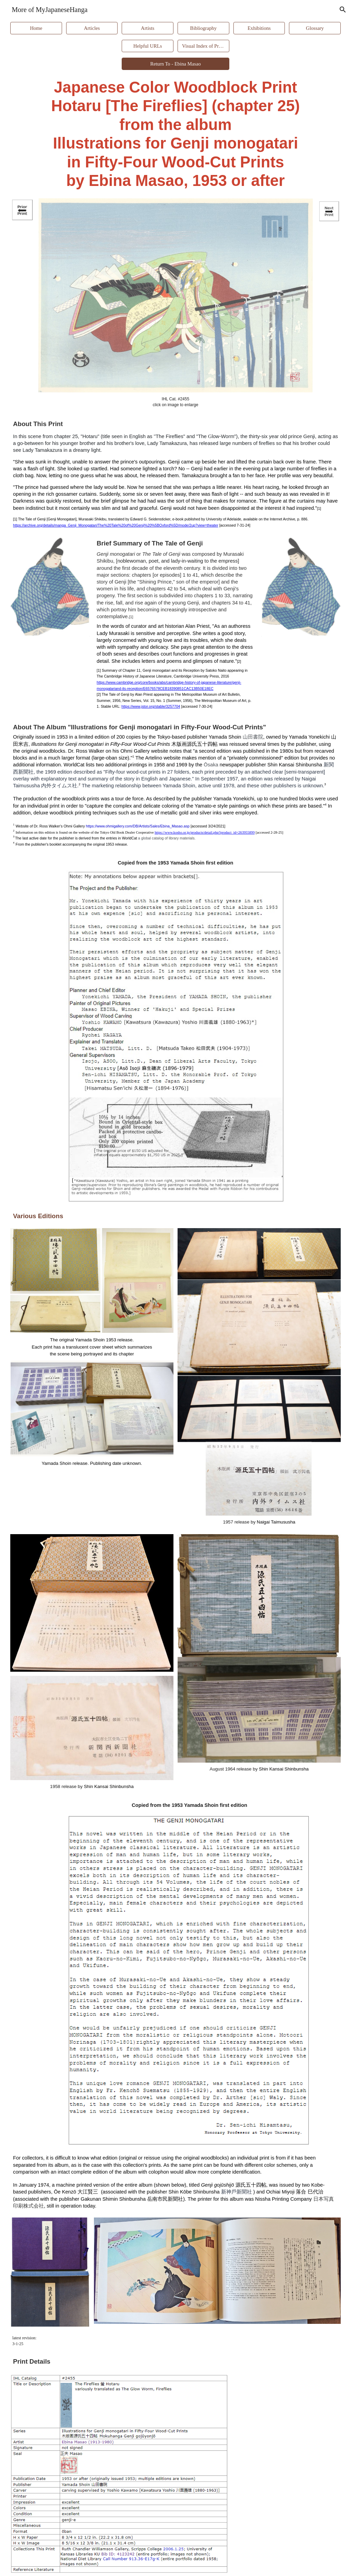  Describe the element at coordinates (147, 46) in the screenshot. I see `[Helpful URLs]` at that location.